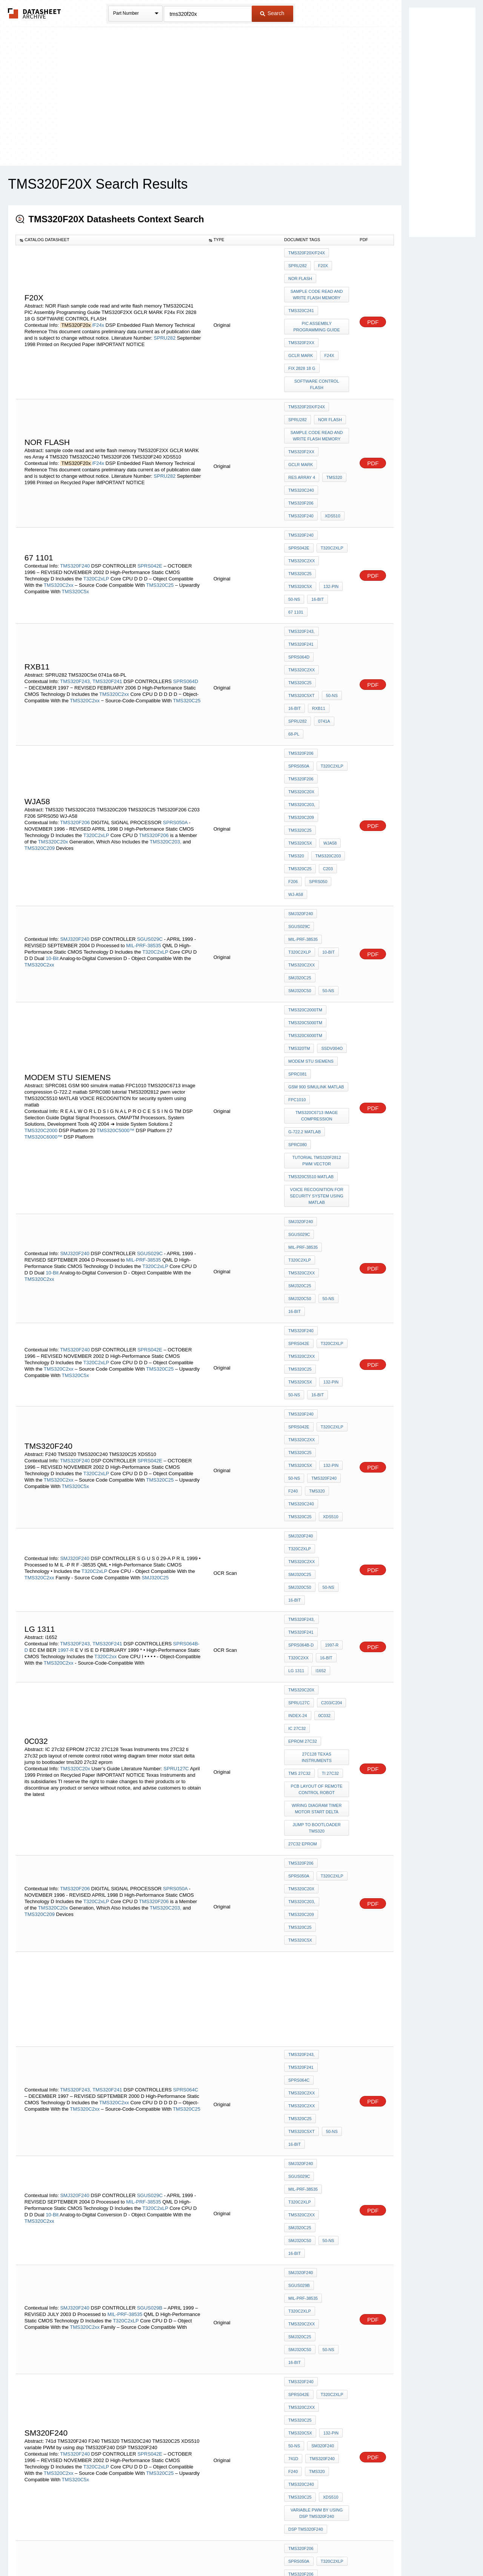 Image resolution: width=483 pixels, height=2576 pixels. Describe the element at coordinates (150, 496) in the screenshot. I see `SPRS042E` at that location.